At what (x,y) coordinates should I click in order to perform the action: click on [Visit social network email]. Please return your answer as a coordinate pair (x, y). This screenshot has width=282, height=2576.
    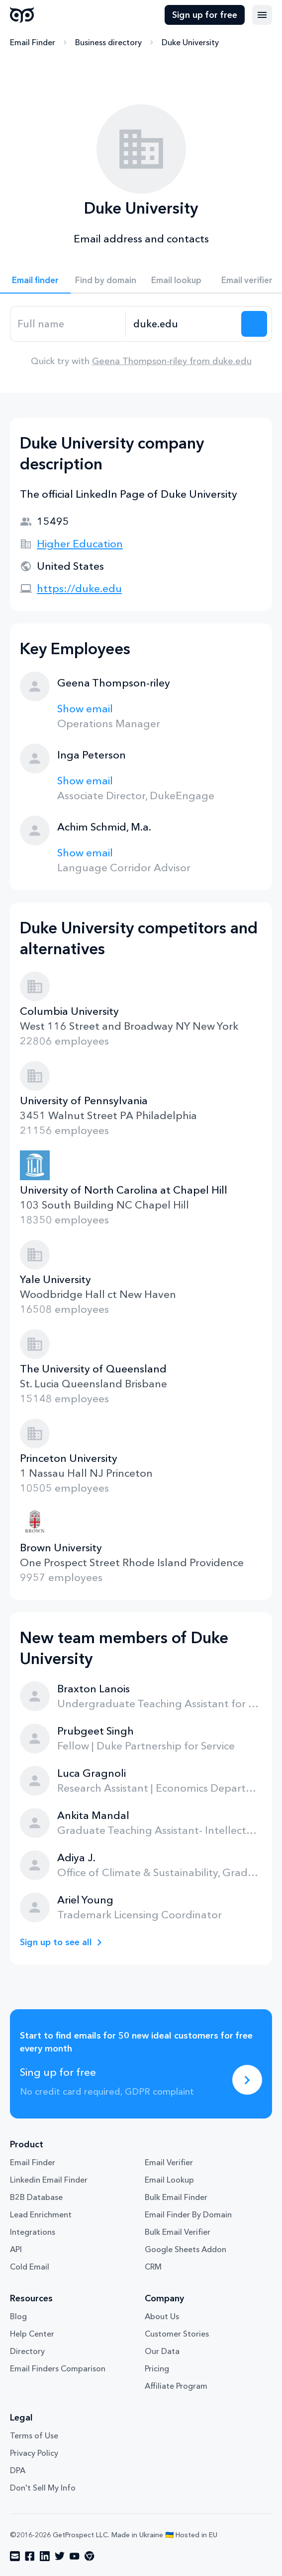
    Looking at the image, I should click on (15, 2556).